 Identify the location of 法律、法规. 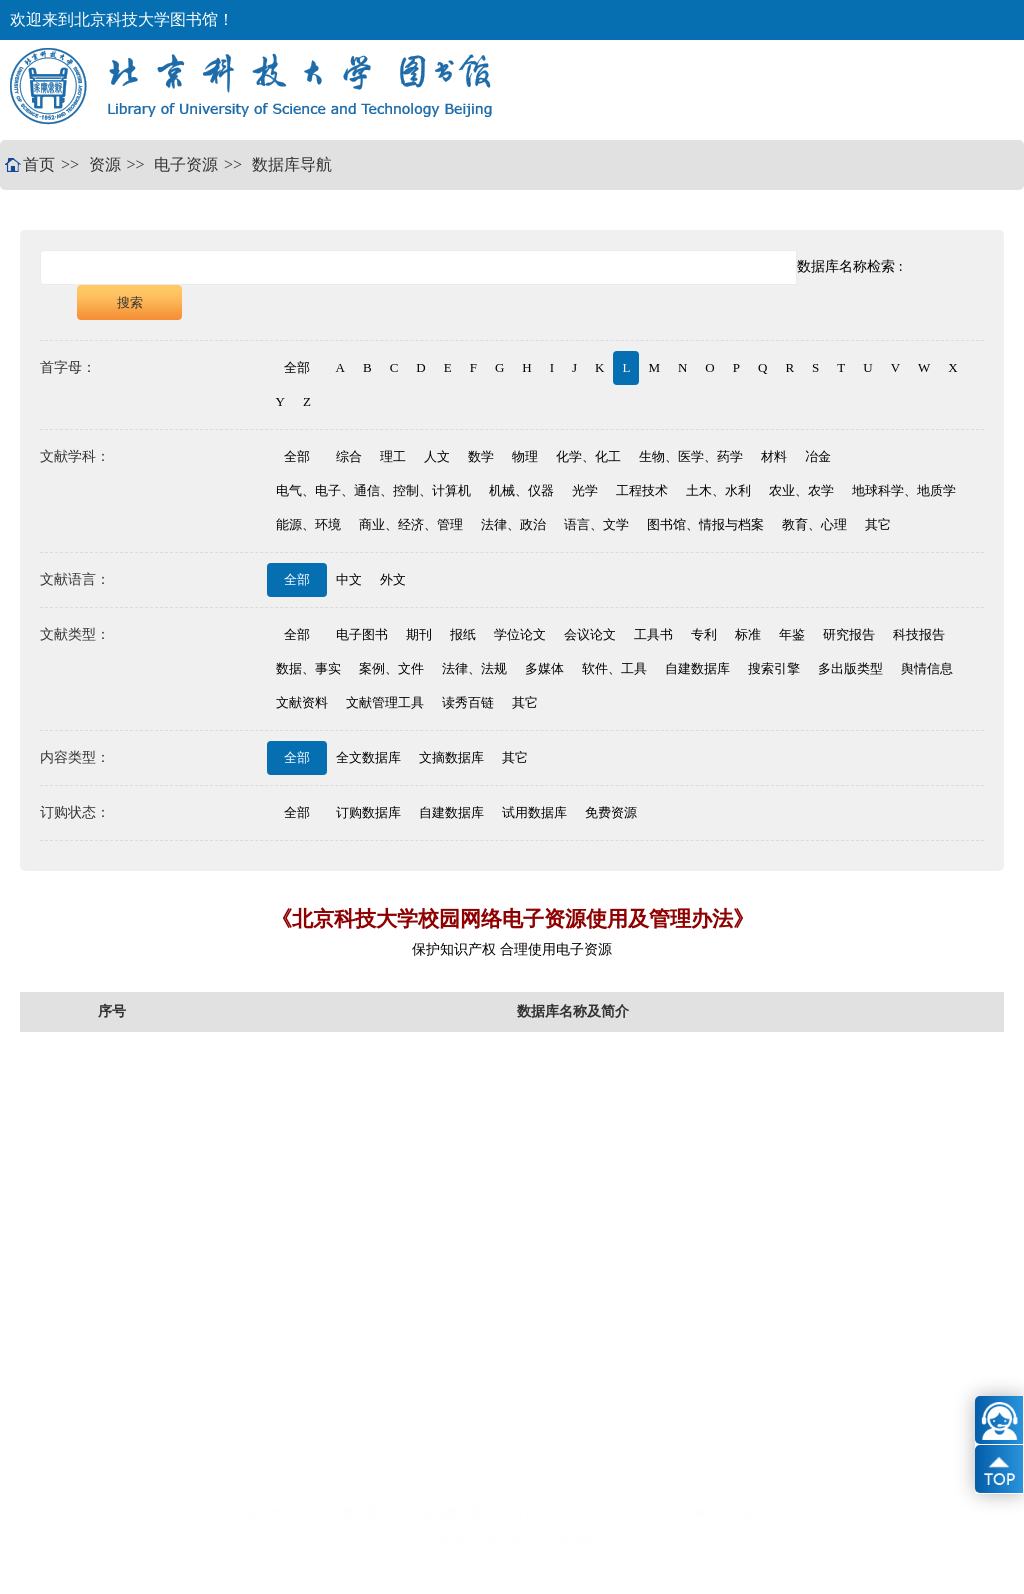
(474, 668).